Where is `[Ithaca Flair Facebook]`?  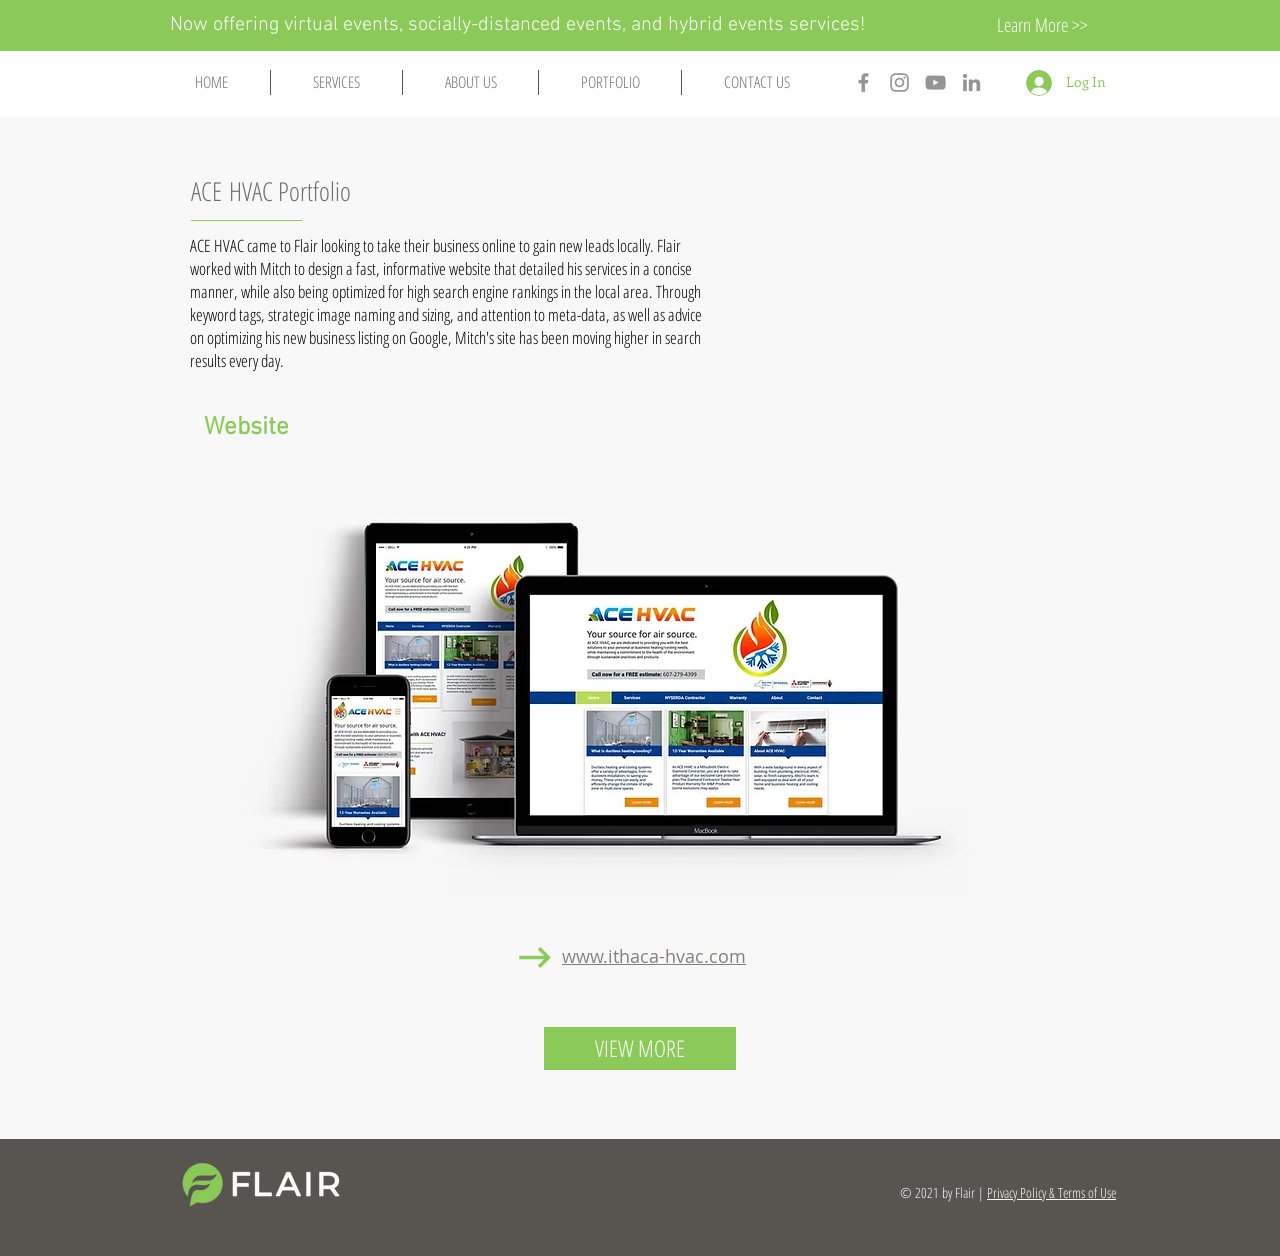
[Ithaca Flair Facebook] is located at coordinates (863, 82).